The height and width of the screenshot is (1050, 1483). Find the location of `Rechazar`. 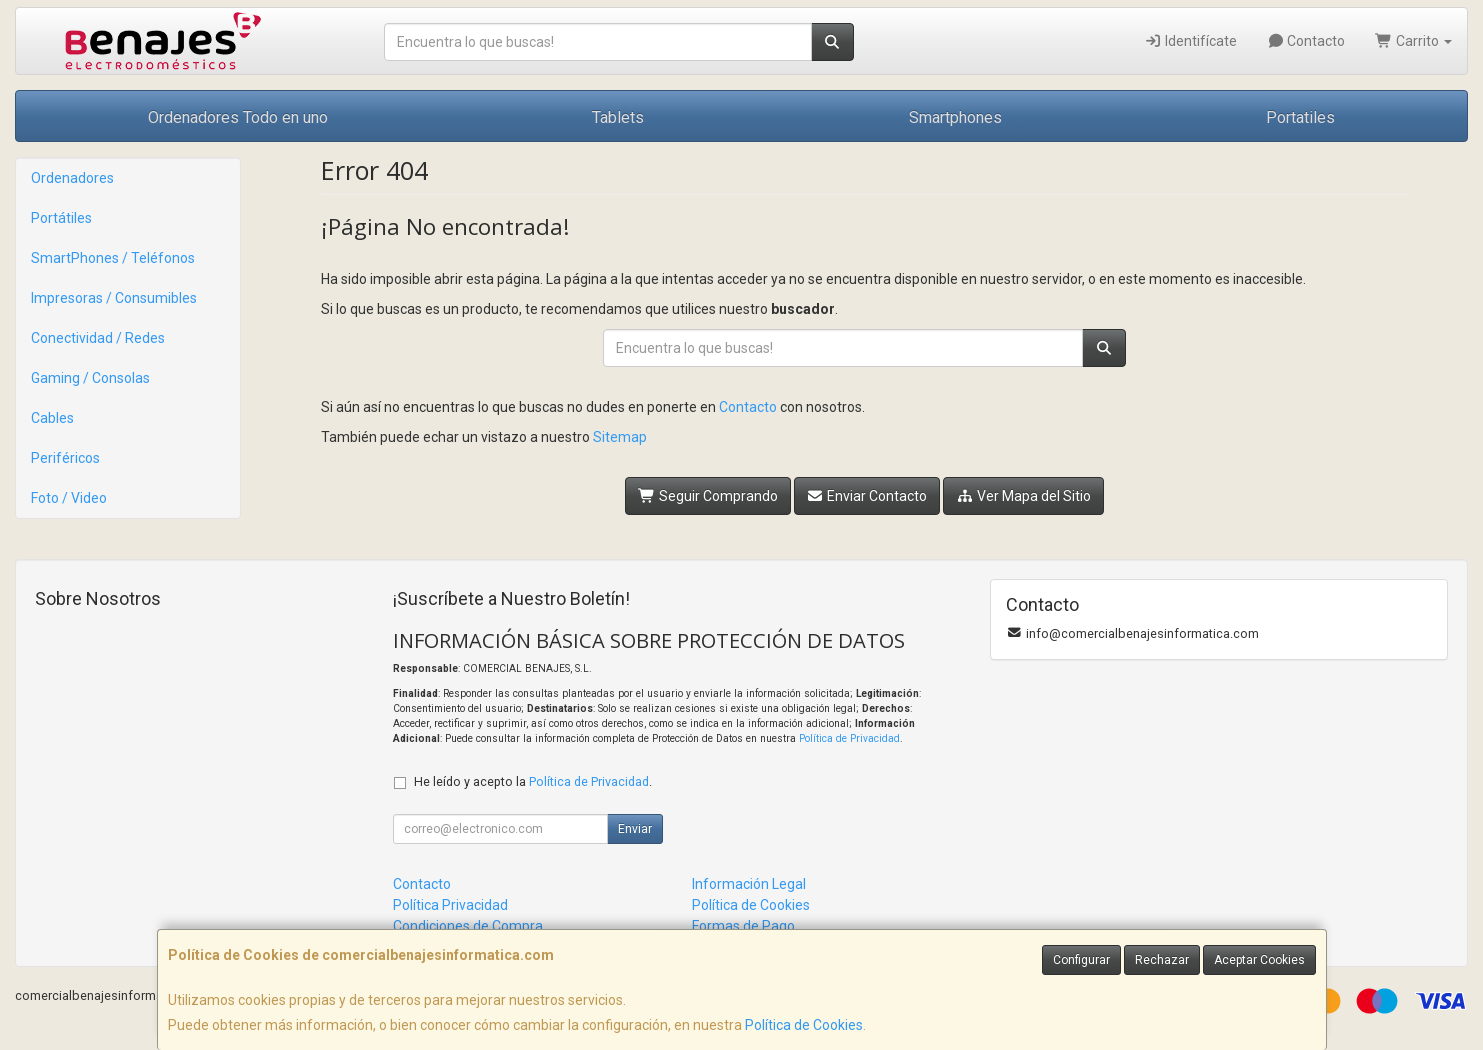

Rechazar is located at coordinates (1162, 960).